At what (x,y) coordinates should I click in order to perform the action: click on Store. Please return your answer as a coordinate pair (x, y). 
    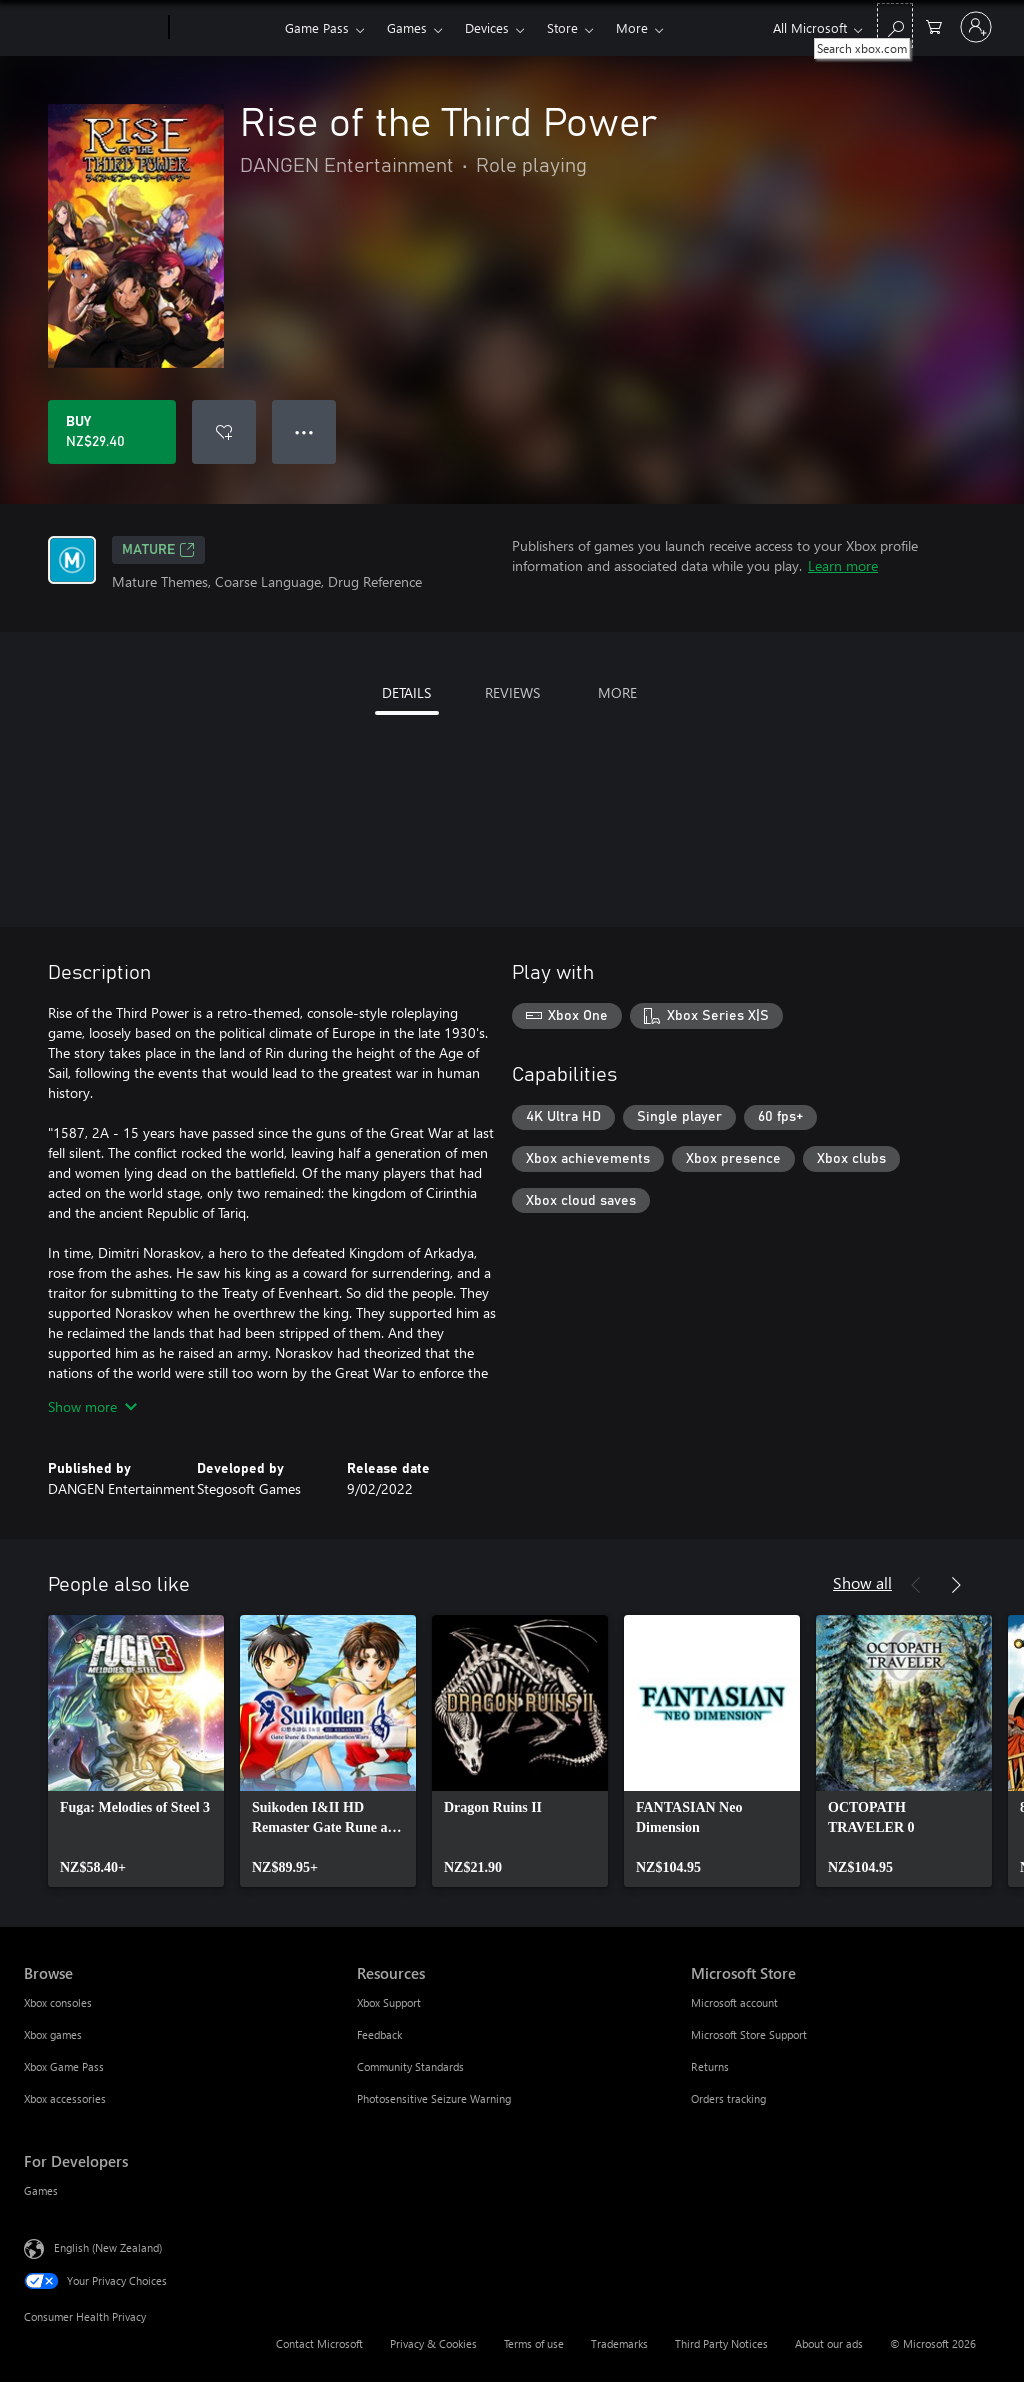
    Looking at the image, I should click on (562, 27).